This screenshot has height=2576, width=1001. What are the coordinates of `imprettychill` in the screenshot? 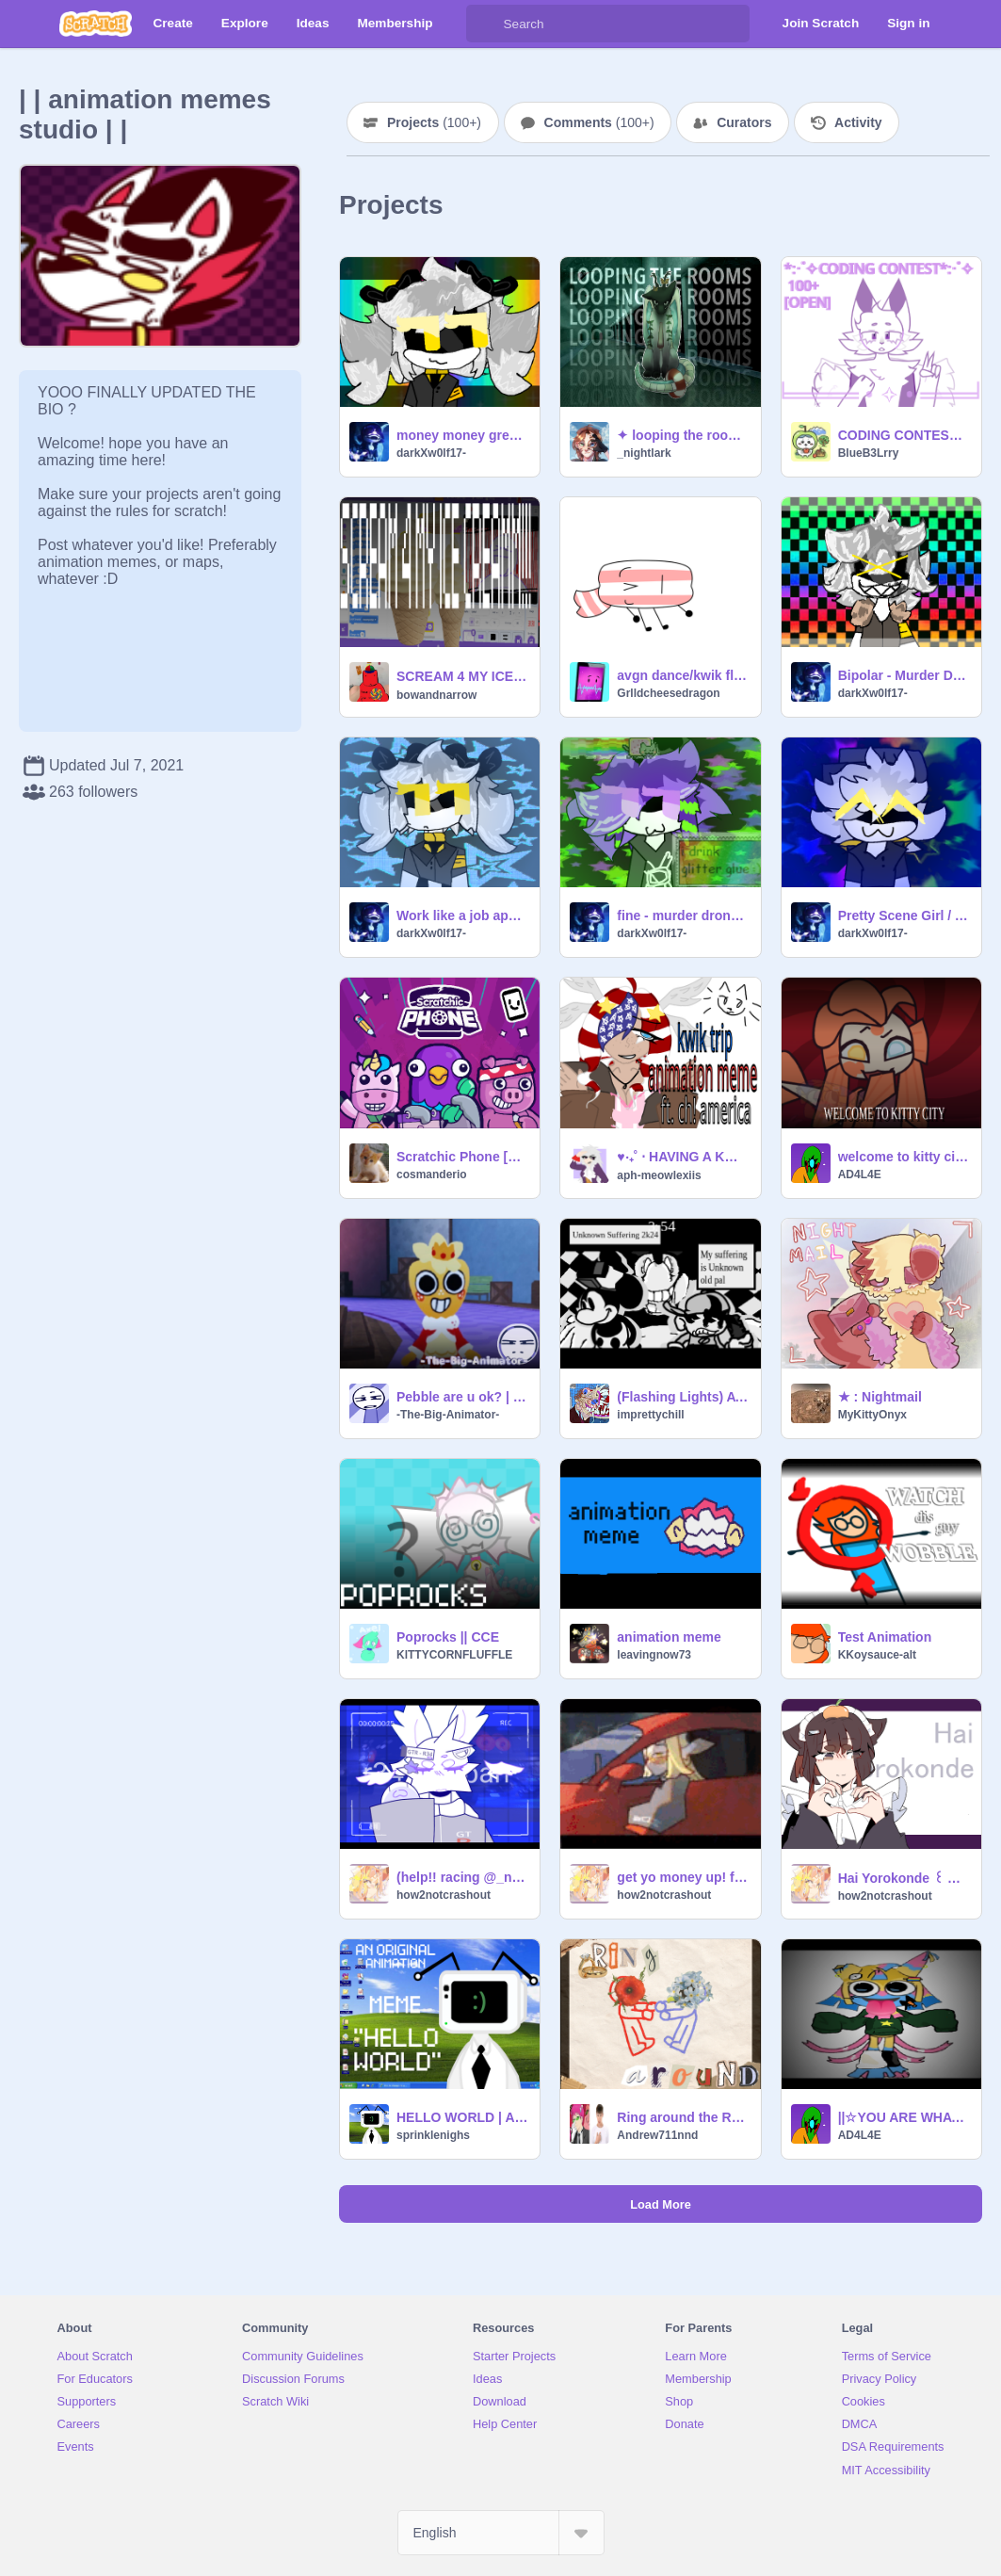 It's located at (650, 1414).